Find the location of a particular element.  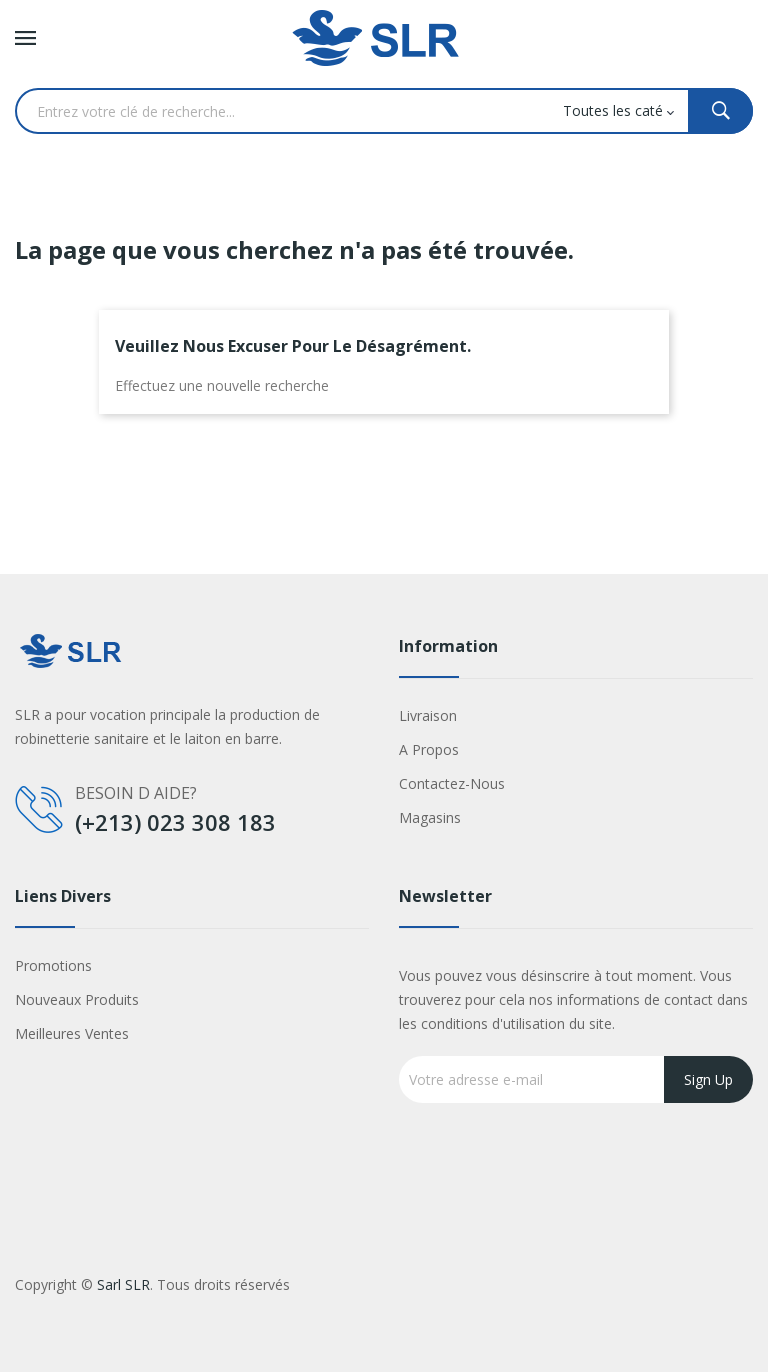

Contactez-nous is located at coordinates (452, 783).